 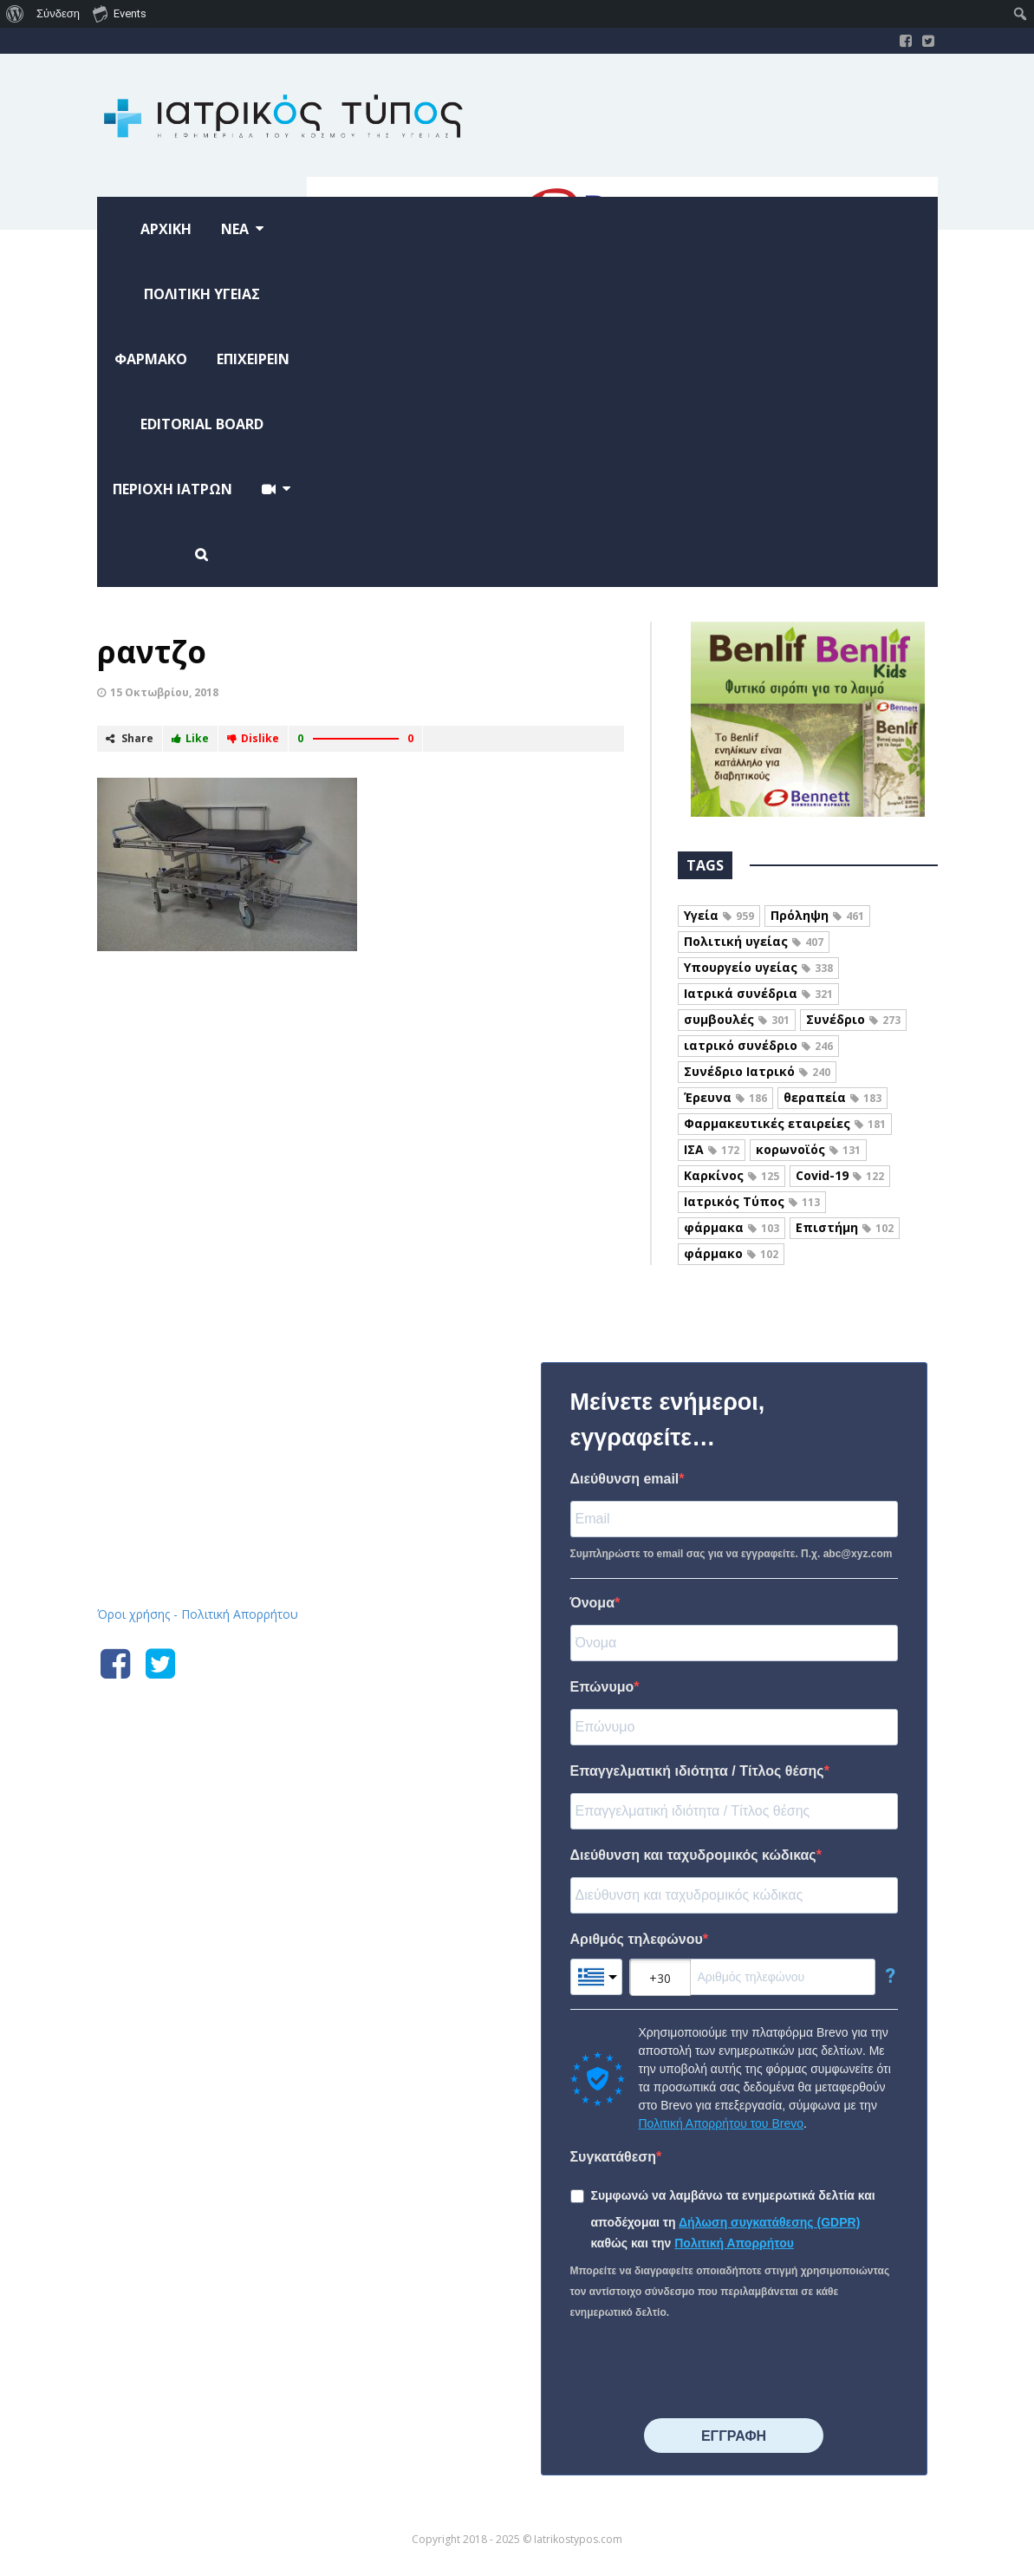 I want to click on Φαρμακευτικές εταιρείες, so click(x=785, y=1123).